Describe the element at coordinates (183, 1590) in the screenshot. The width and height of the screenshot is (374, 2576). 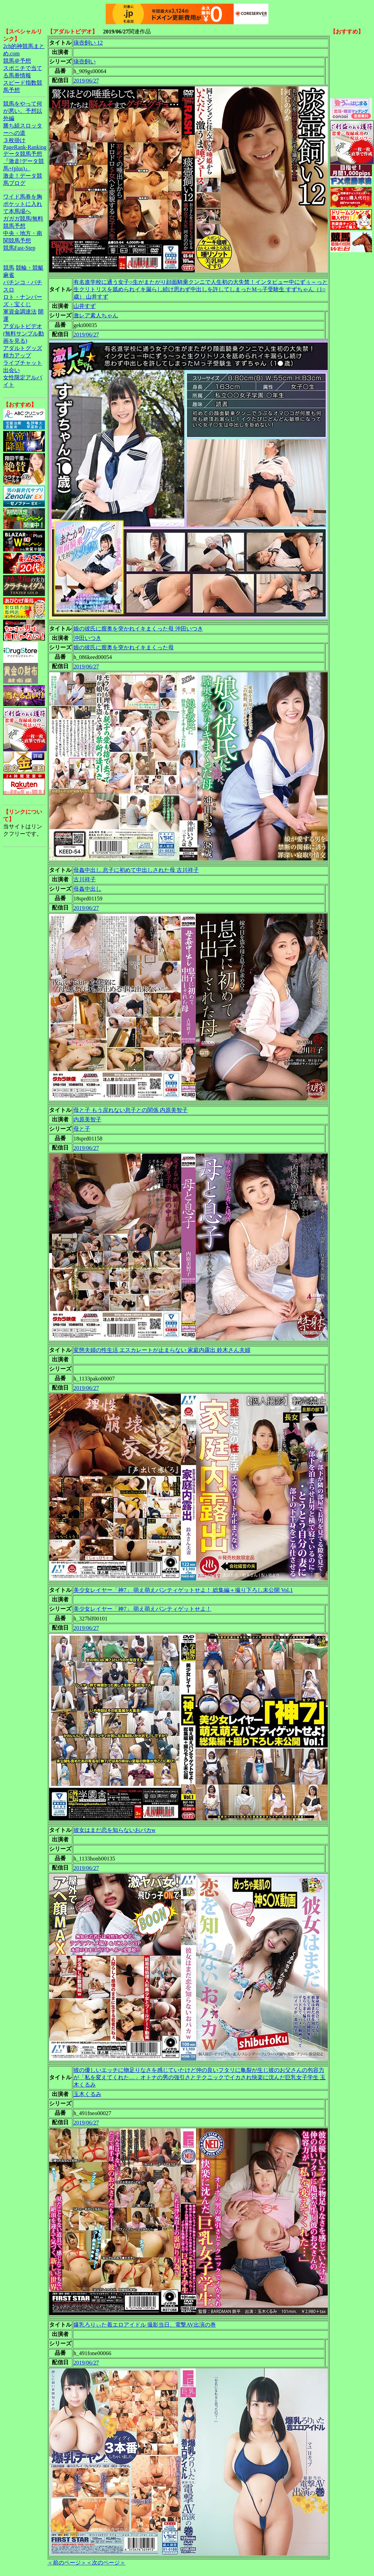
I see `美少女レイヤー「神7」 萌え萌えパンティゲットせよ！ 総集編＋撮り下ろし未公開 Vol.1` at that location.